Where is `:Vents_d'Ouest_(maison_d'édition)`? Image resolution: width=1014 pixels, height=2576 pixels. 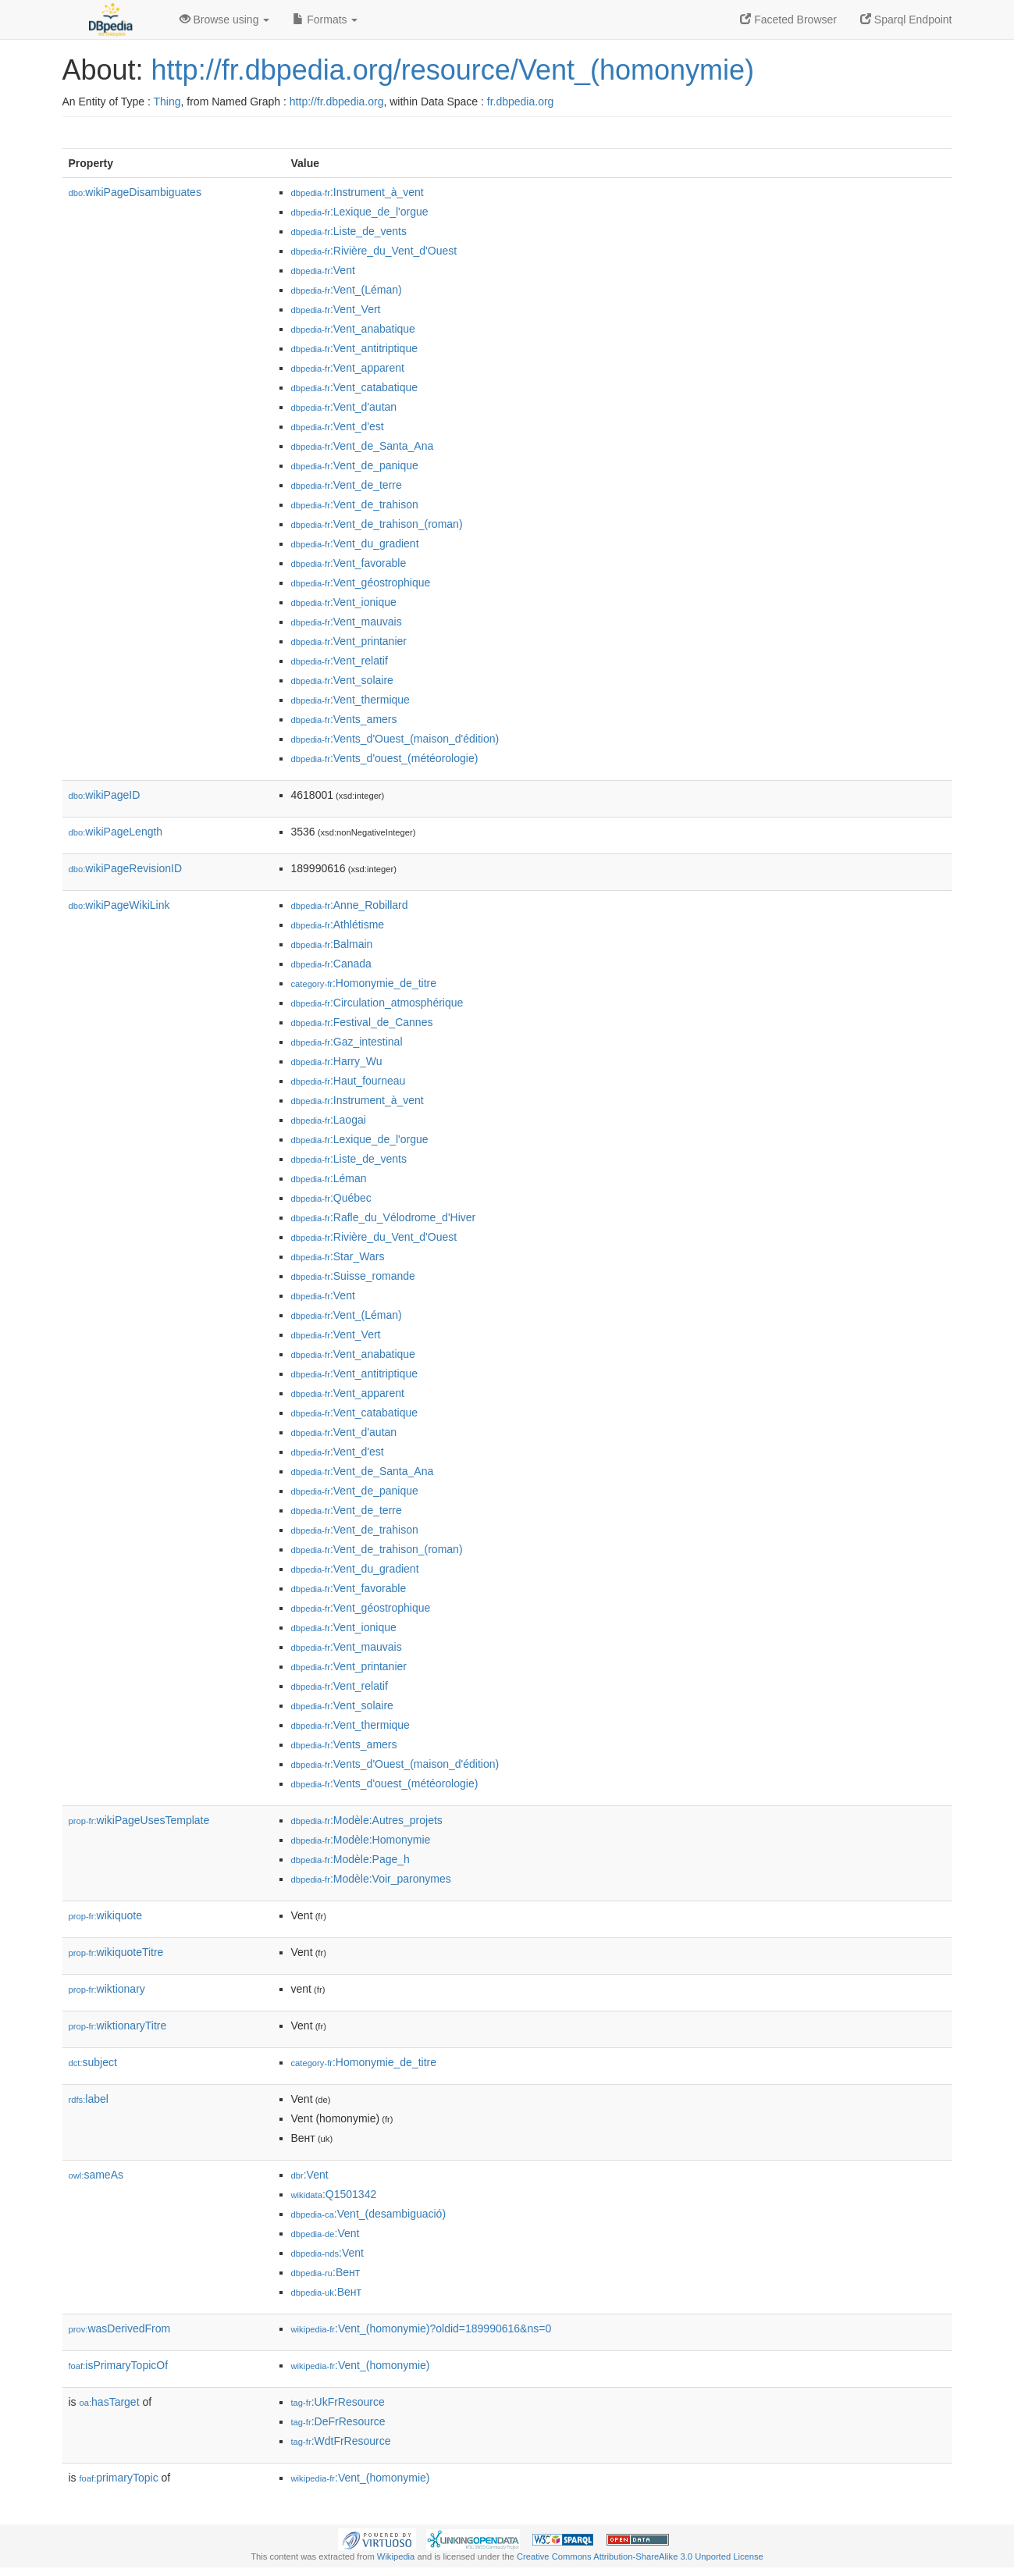
:Vents_d'Ouest_(maison_d'édition) is located at coordinates (395, 738).